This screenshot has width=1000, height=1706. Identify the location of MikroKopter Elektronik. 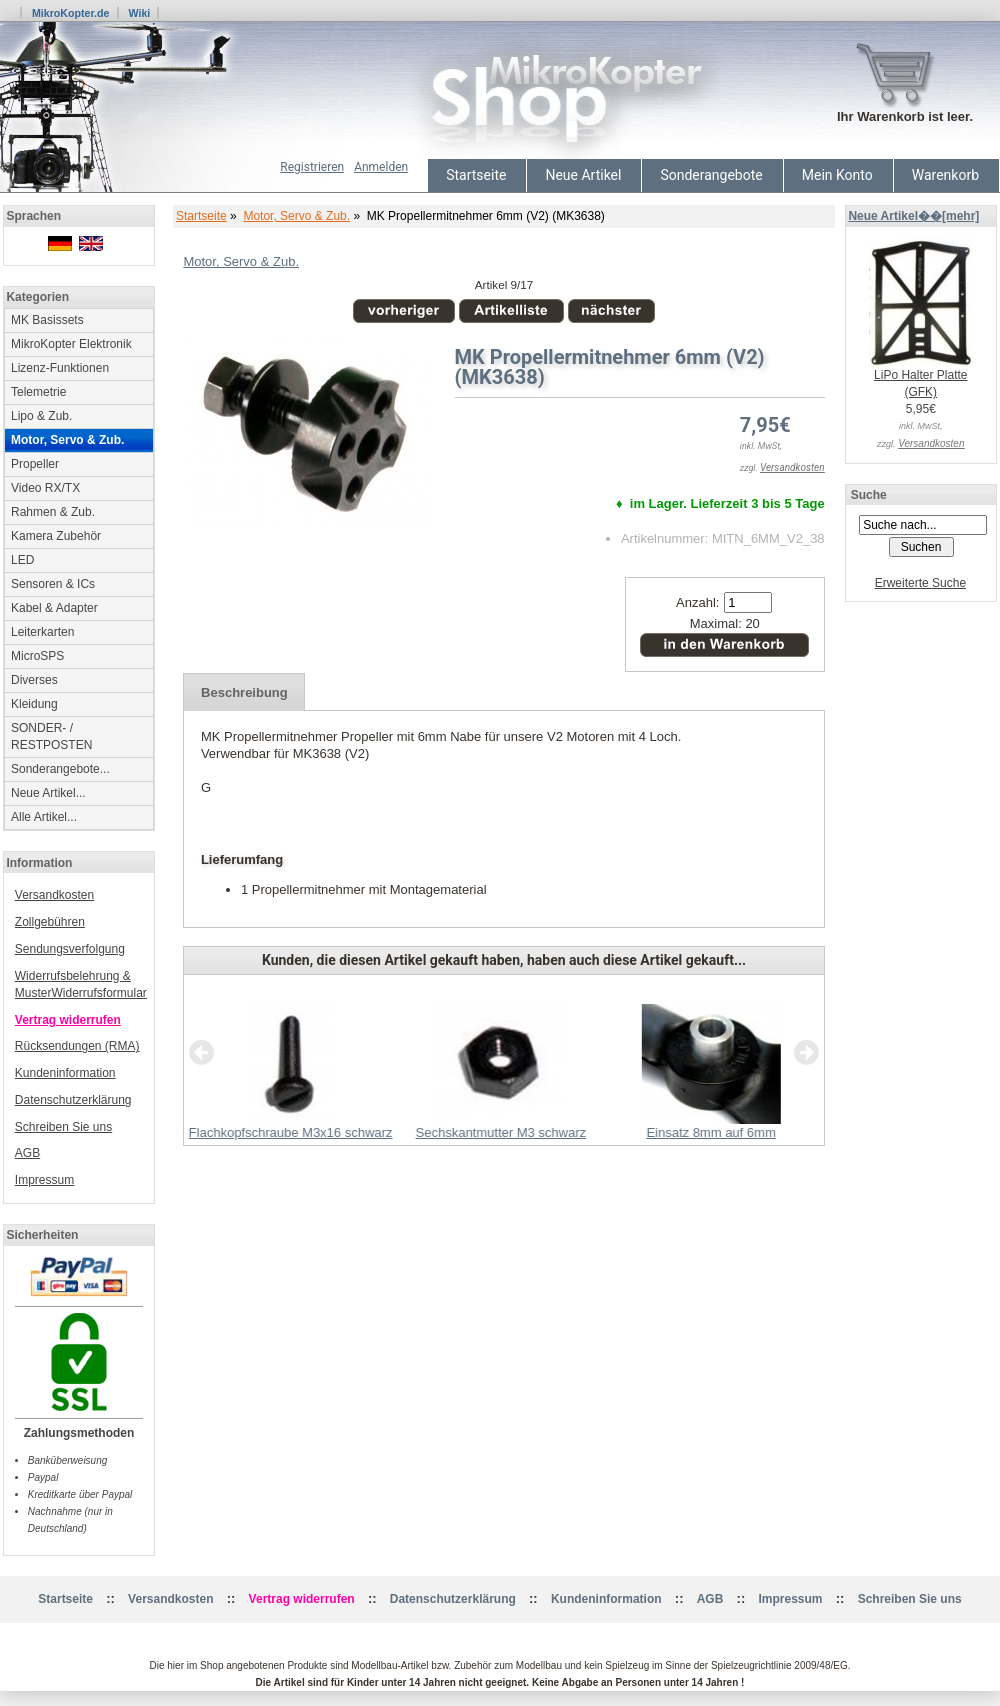
(71, 344).